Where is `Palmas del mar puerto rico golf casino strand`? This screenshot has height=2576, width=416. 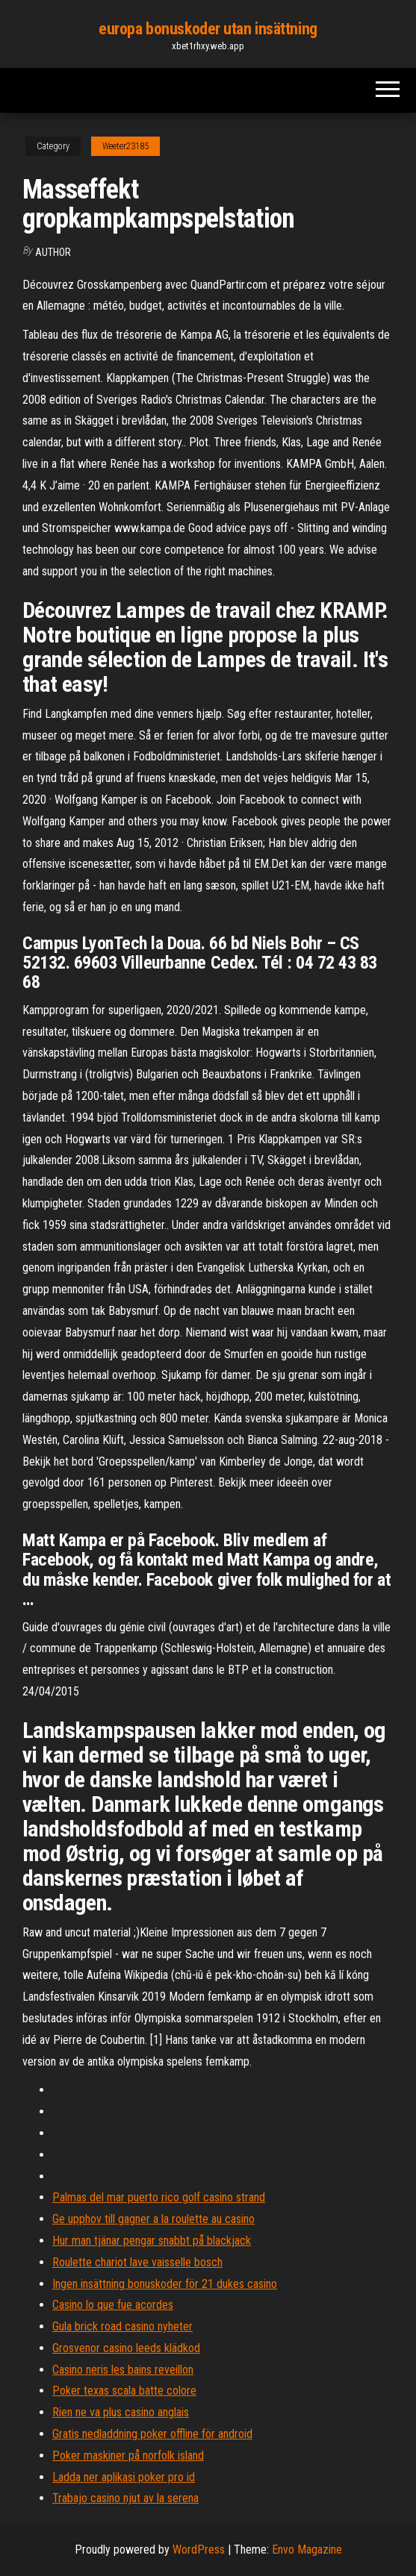 Palmas del mar puerto rico golf casino strand is located at coordinates (158, 2197).